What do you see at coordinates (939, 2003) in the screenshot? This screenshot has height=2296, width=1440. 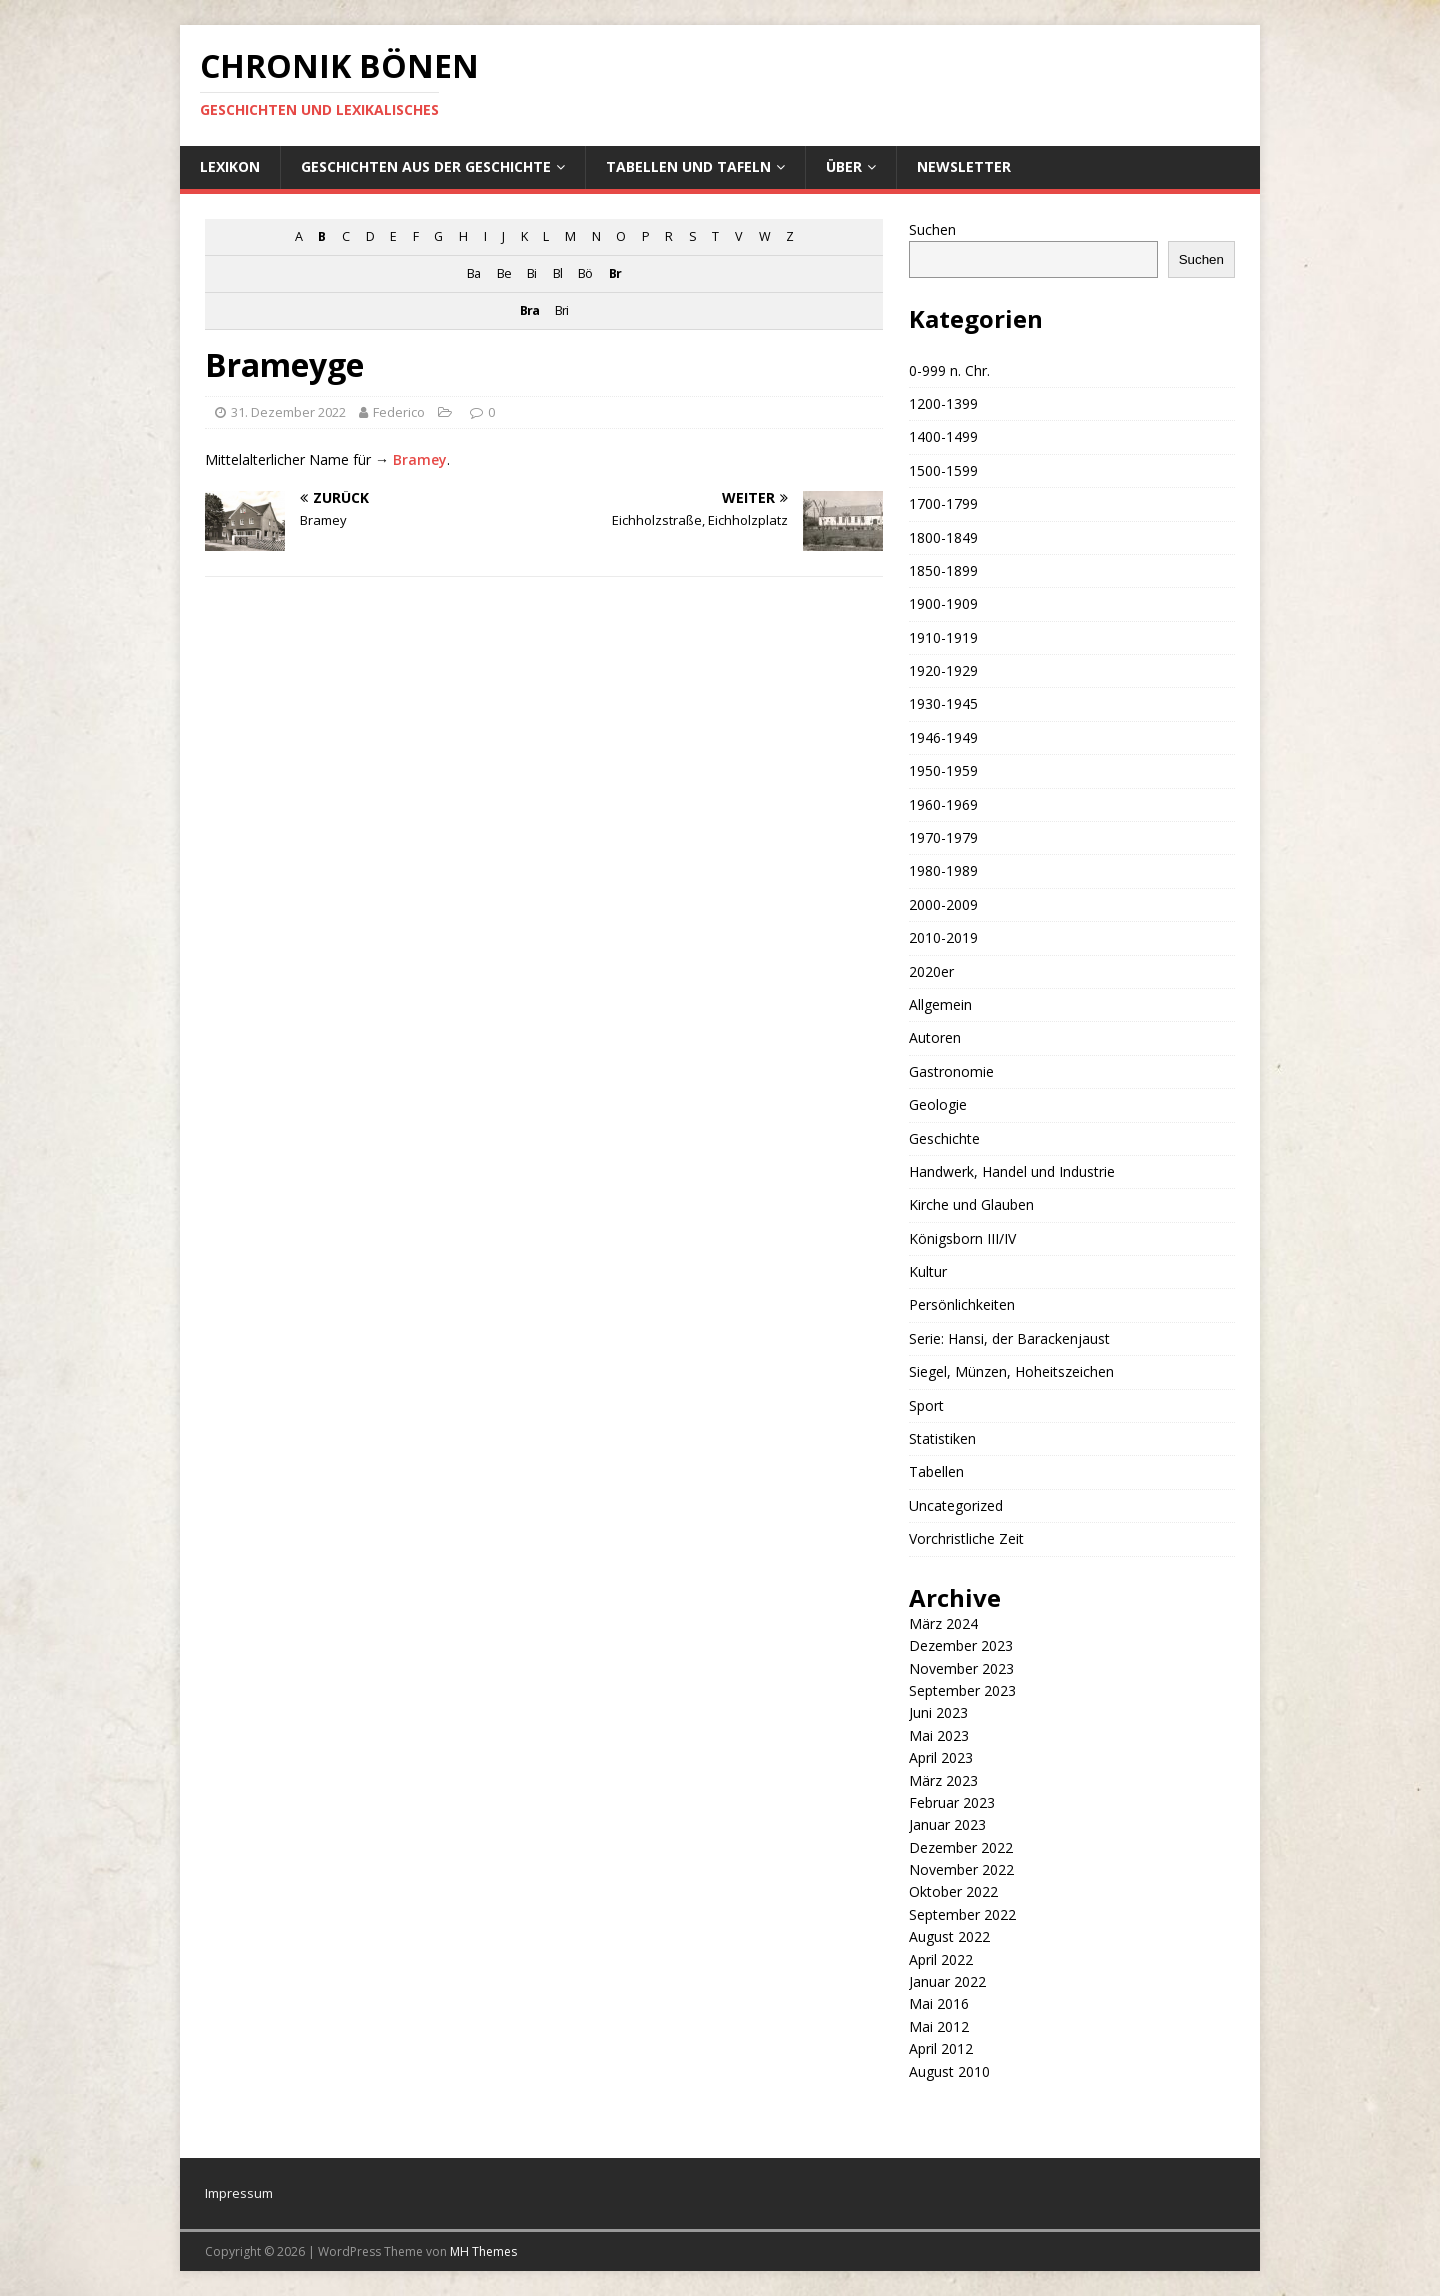 I see `Mai 2016` at bounding box center [939, 2003].